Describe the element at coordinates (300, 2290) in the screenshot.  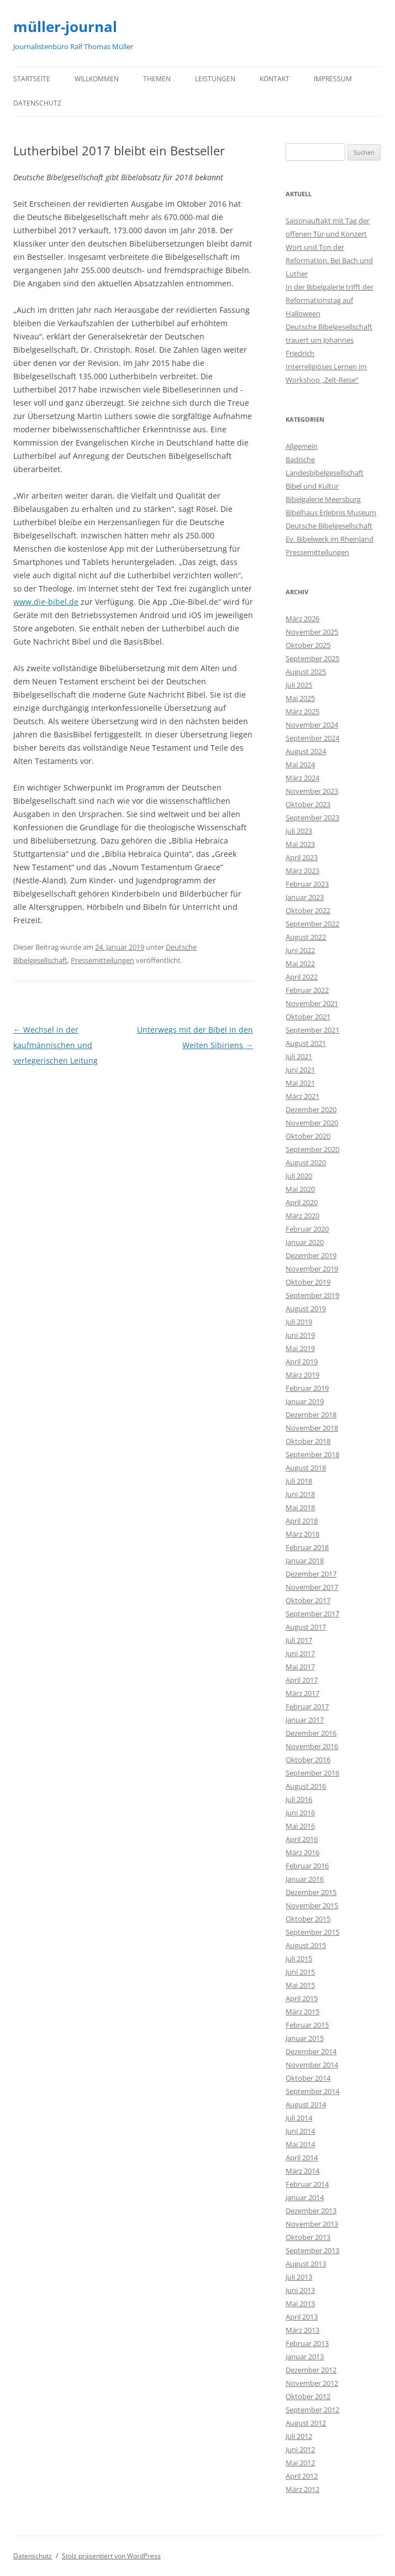
I see `Juni 2013` at that location.